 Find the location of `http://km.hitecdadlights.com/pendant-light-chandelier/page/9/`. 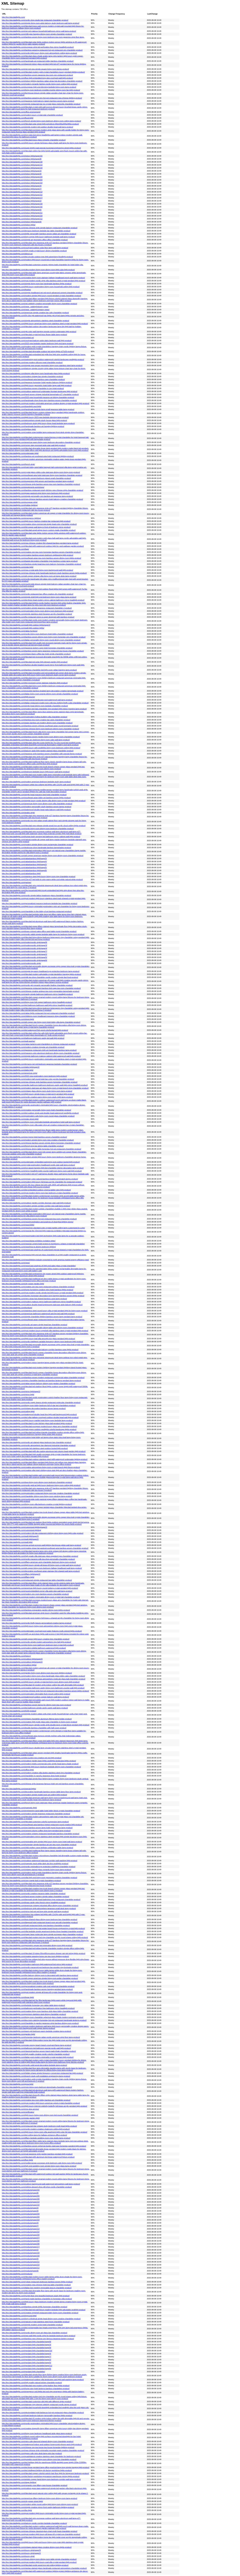

http://km.hitecdadlights.com/pendant-light-chandelier/page/9/ is located at coordinates (26, 2348).